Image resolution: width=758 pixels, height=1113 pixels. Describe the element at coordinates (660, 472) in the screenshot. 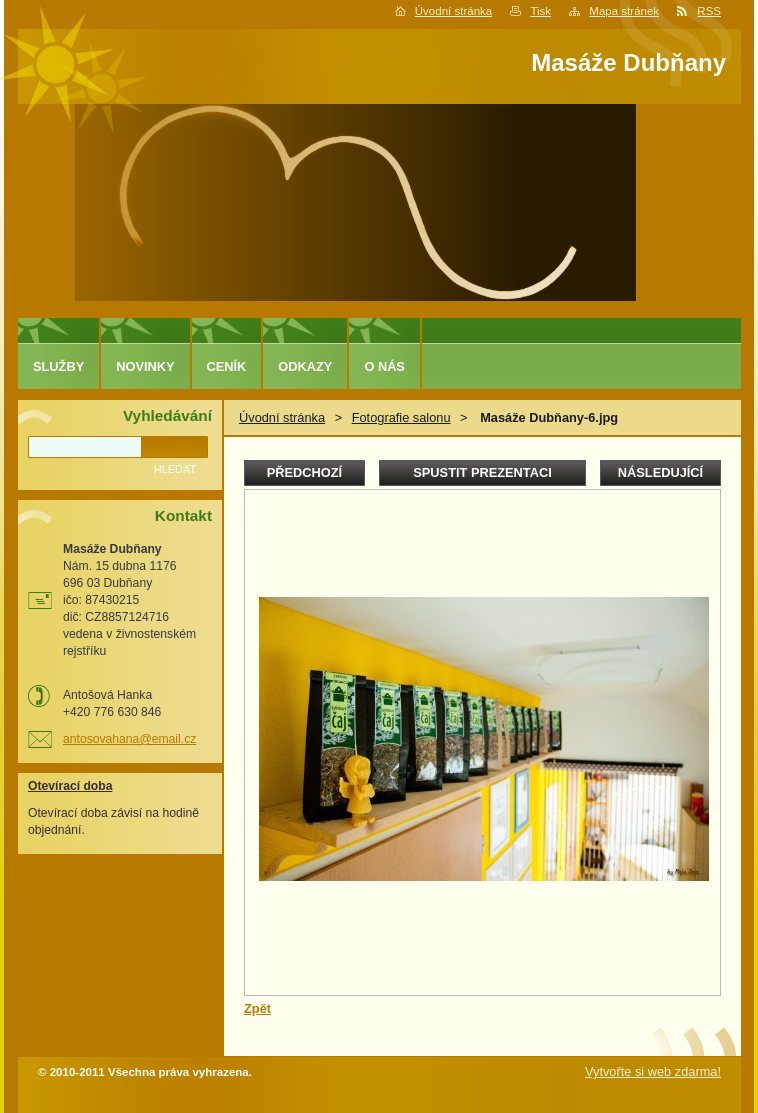

I see `Následující` at that location.